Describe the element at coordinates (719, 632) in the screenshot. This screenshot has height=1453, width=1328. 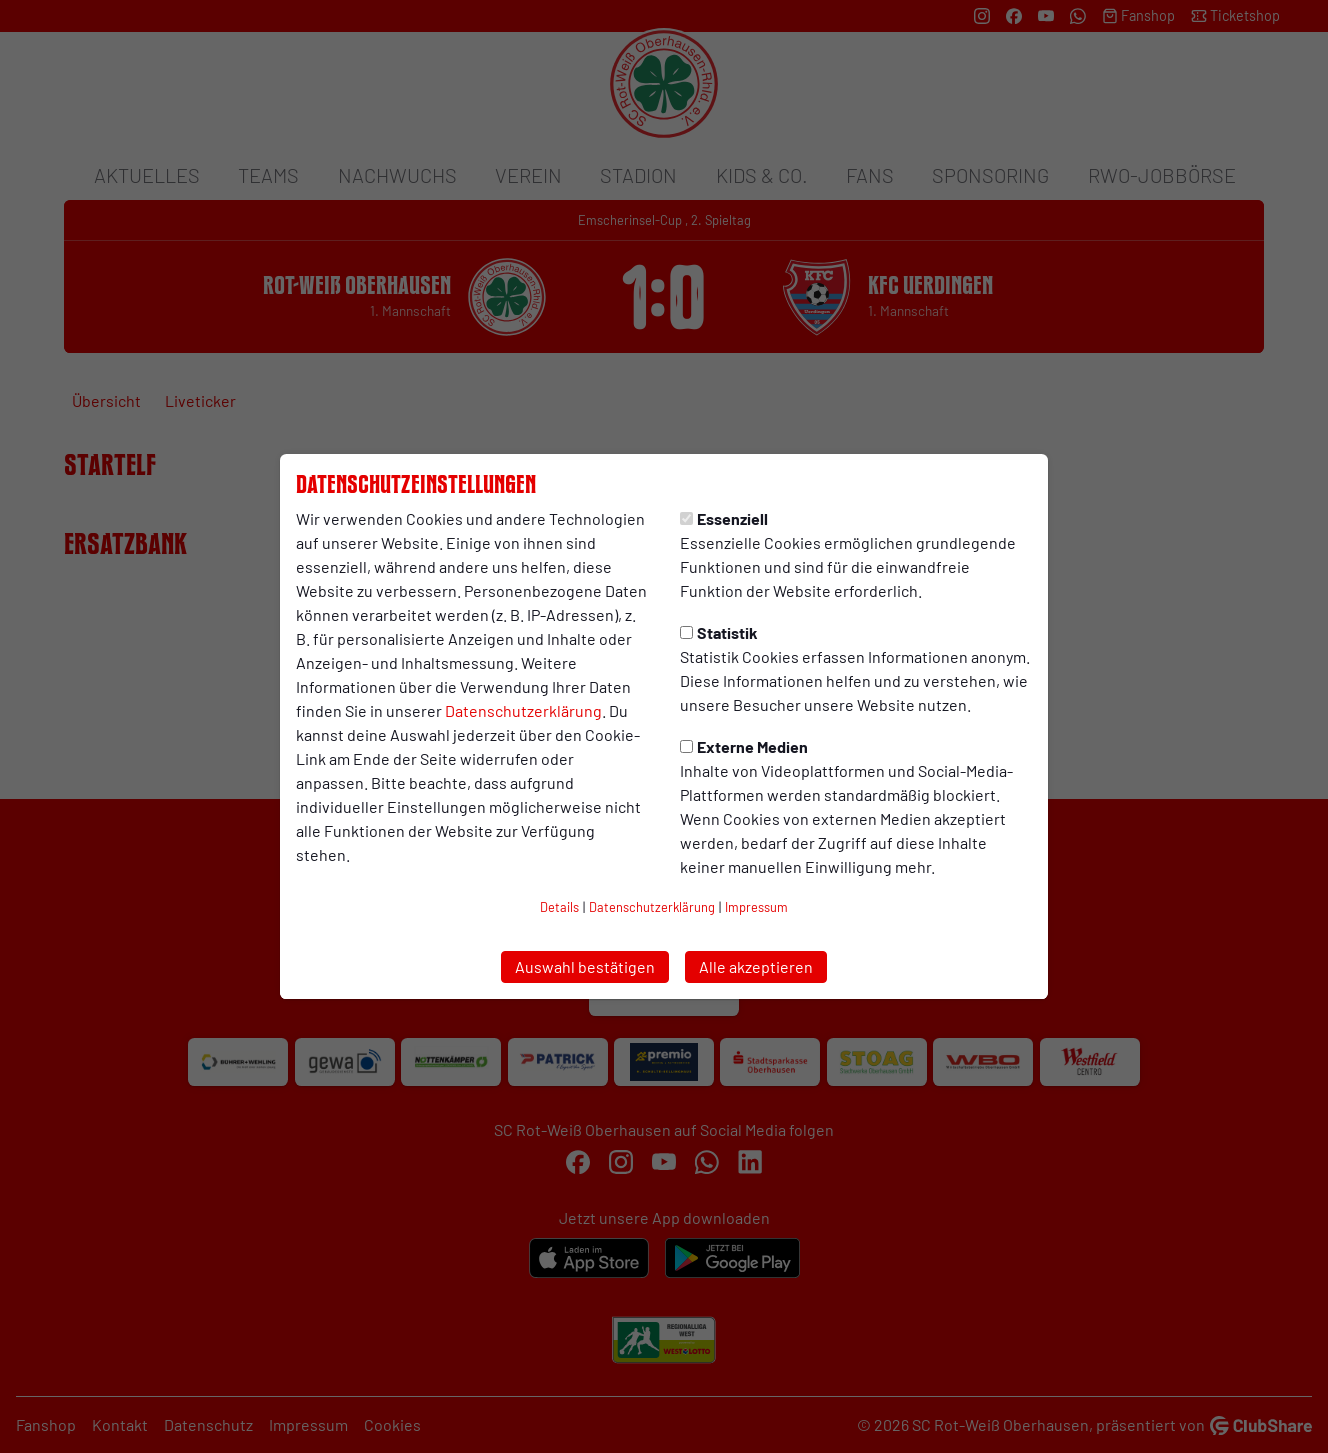
I see `Statistik` at that location.